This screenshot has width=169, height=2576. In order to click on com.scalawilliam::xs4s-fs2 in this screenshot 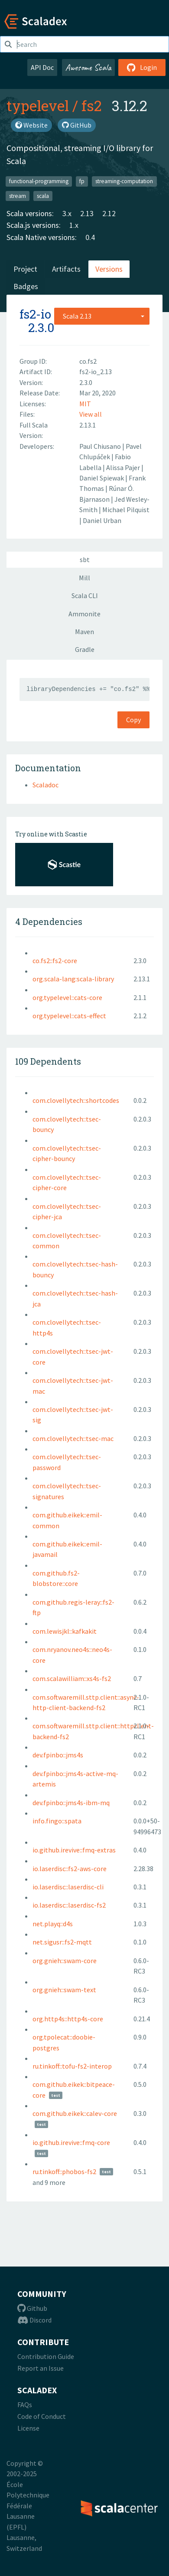, I will do `click(71, 1678)`.